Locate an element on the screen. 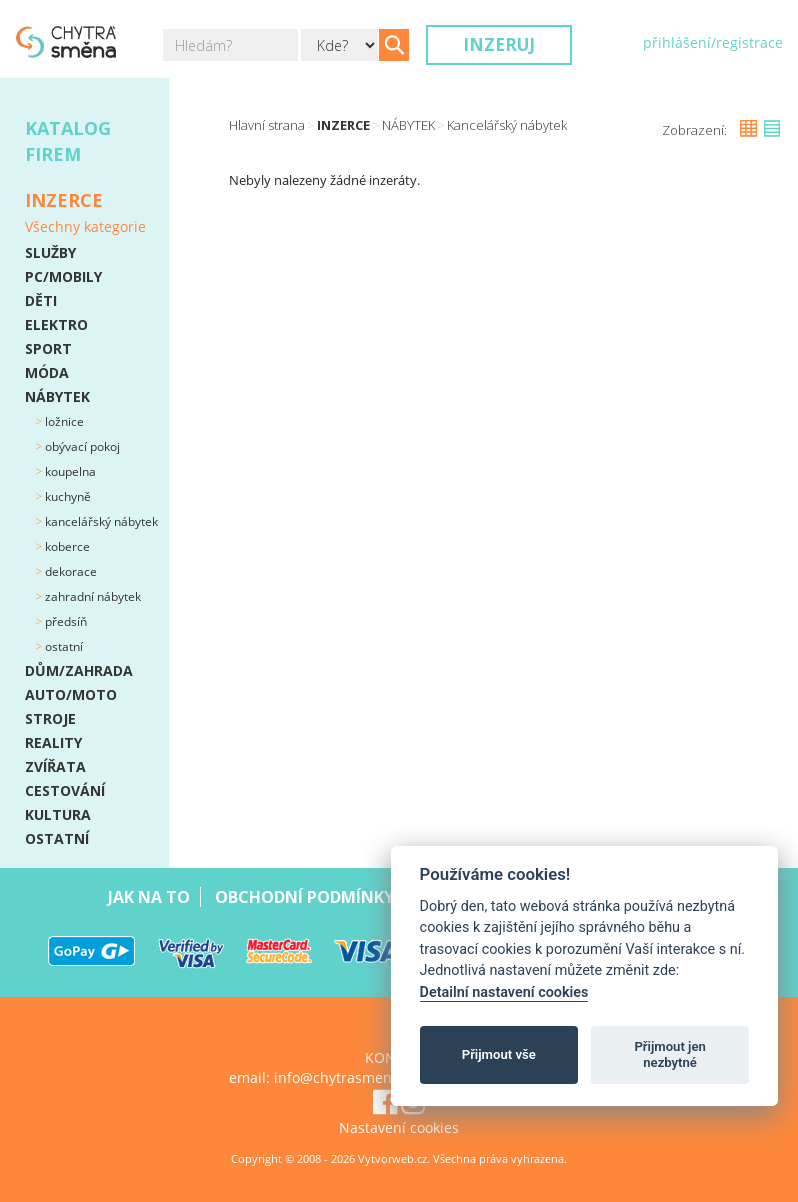 The image size is (798, 1202). Inzeruj is located at coordinates (499, 44).